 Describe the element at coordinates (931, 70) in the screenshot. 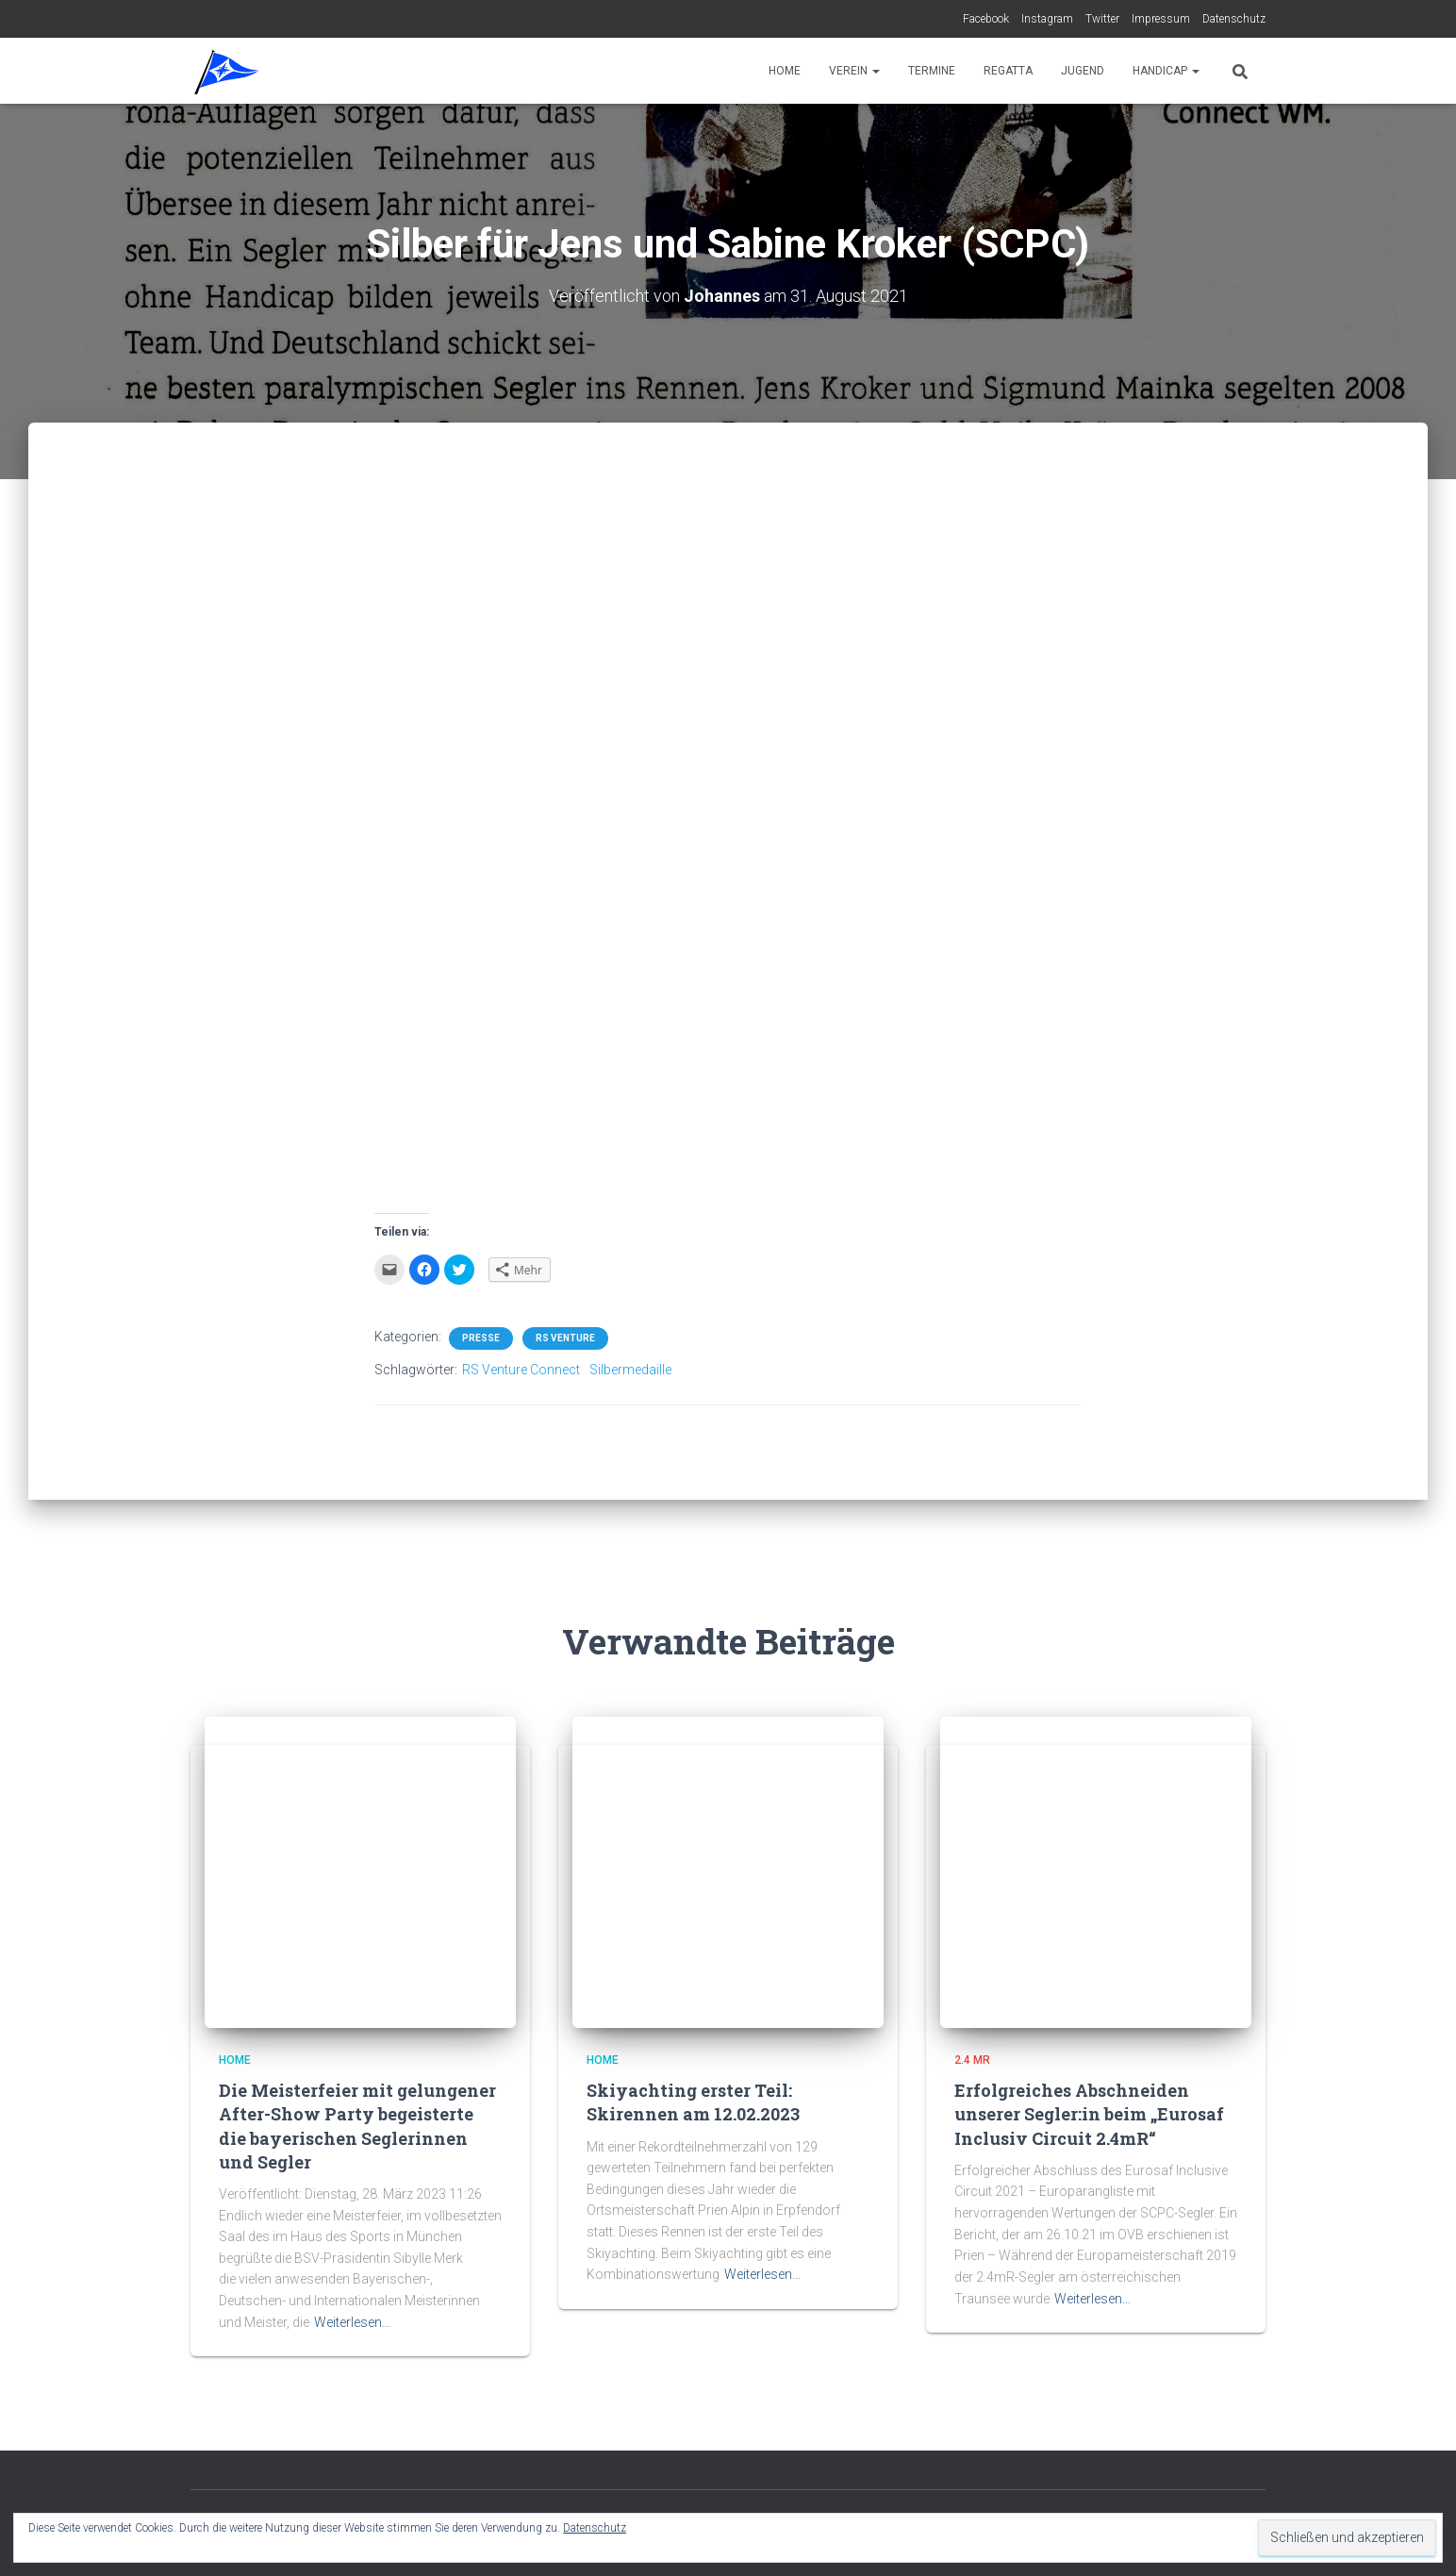

I see `Termine` at that location.